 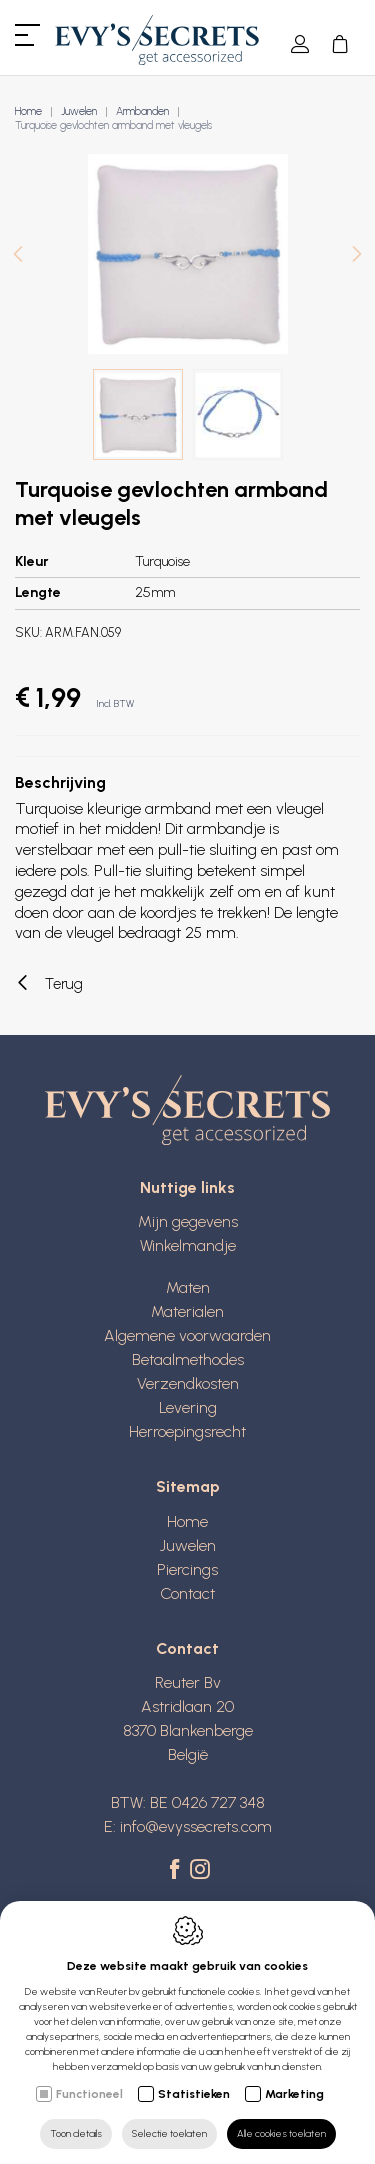 What do you see at coordinates (187, 1335) in the screenshot?
I see `Algemene voorwaarden` at bounding box center [187, 1335].